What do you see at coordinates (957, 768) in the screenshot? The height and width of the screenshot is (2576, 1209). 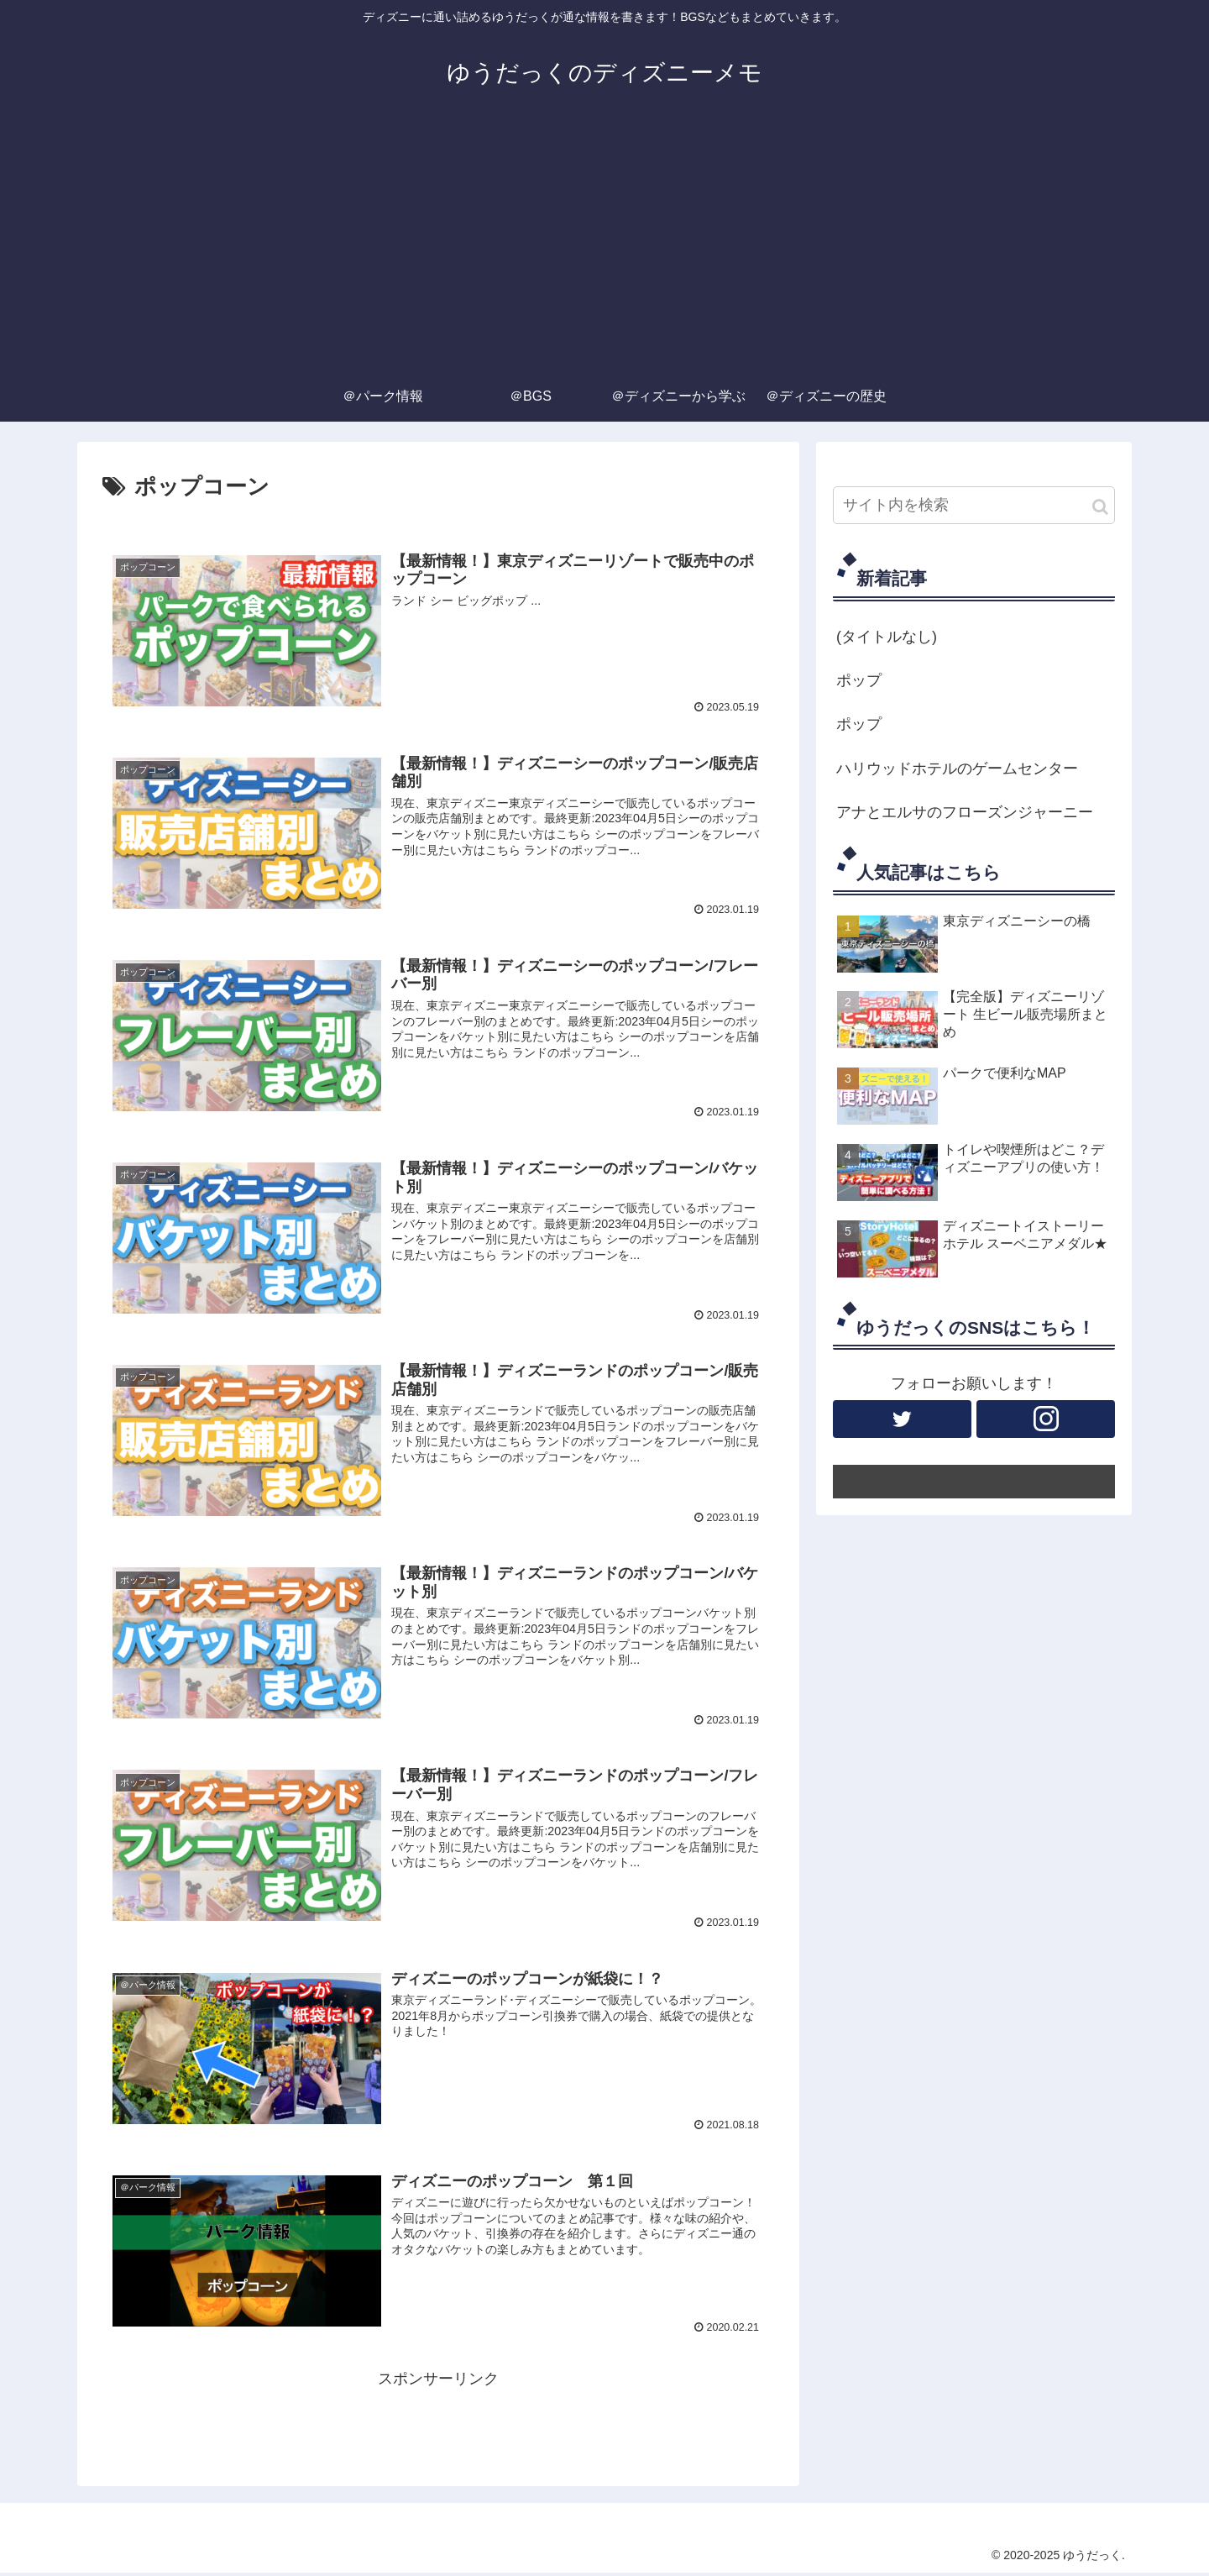 I see `ハリウッドホテルのゲームセンター` at bounding box center [957, 768].